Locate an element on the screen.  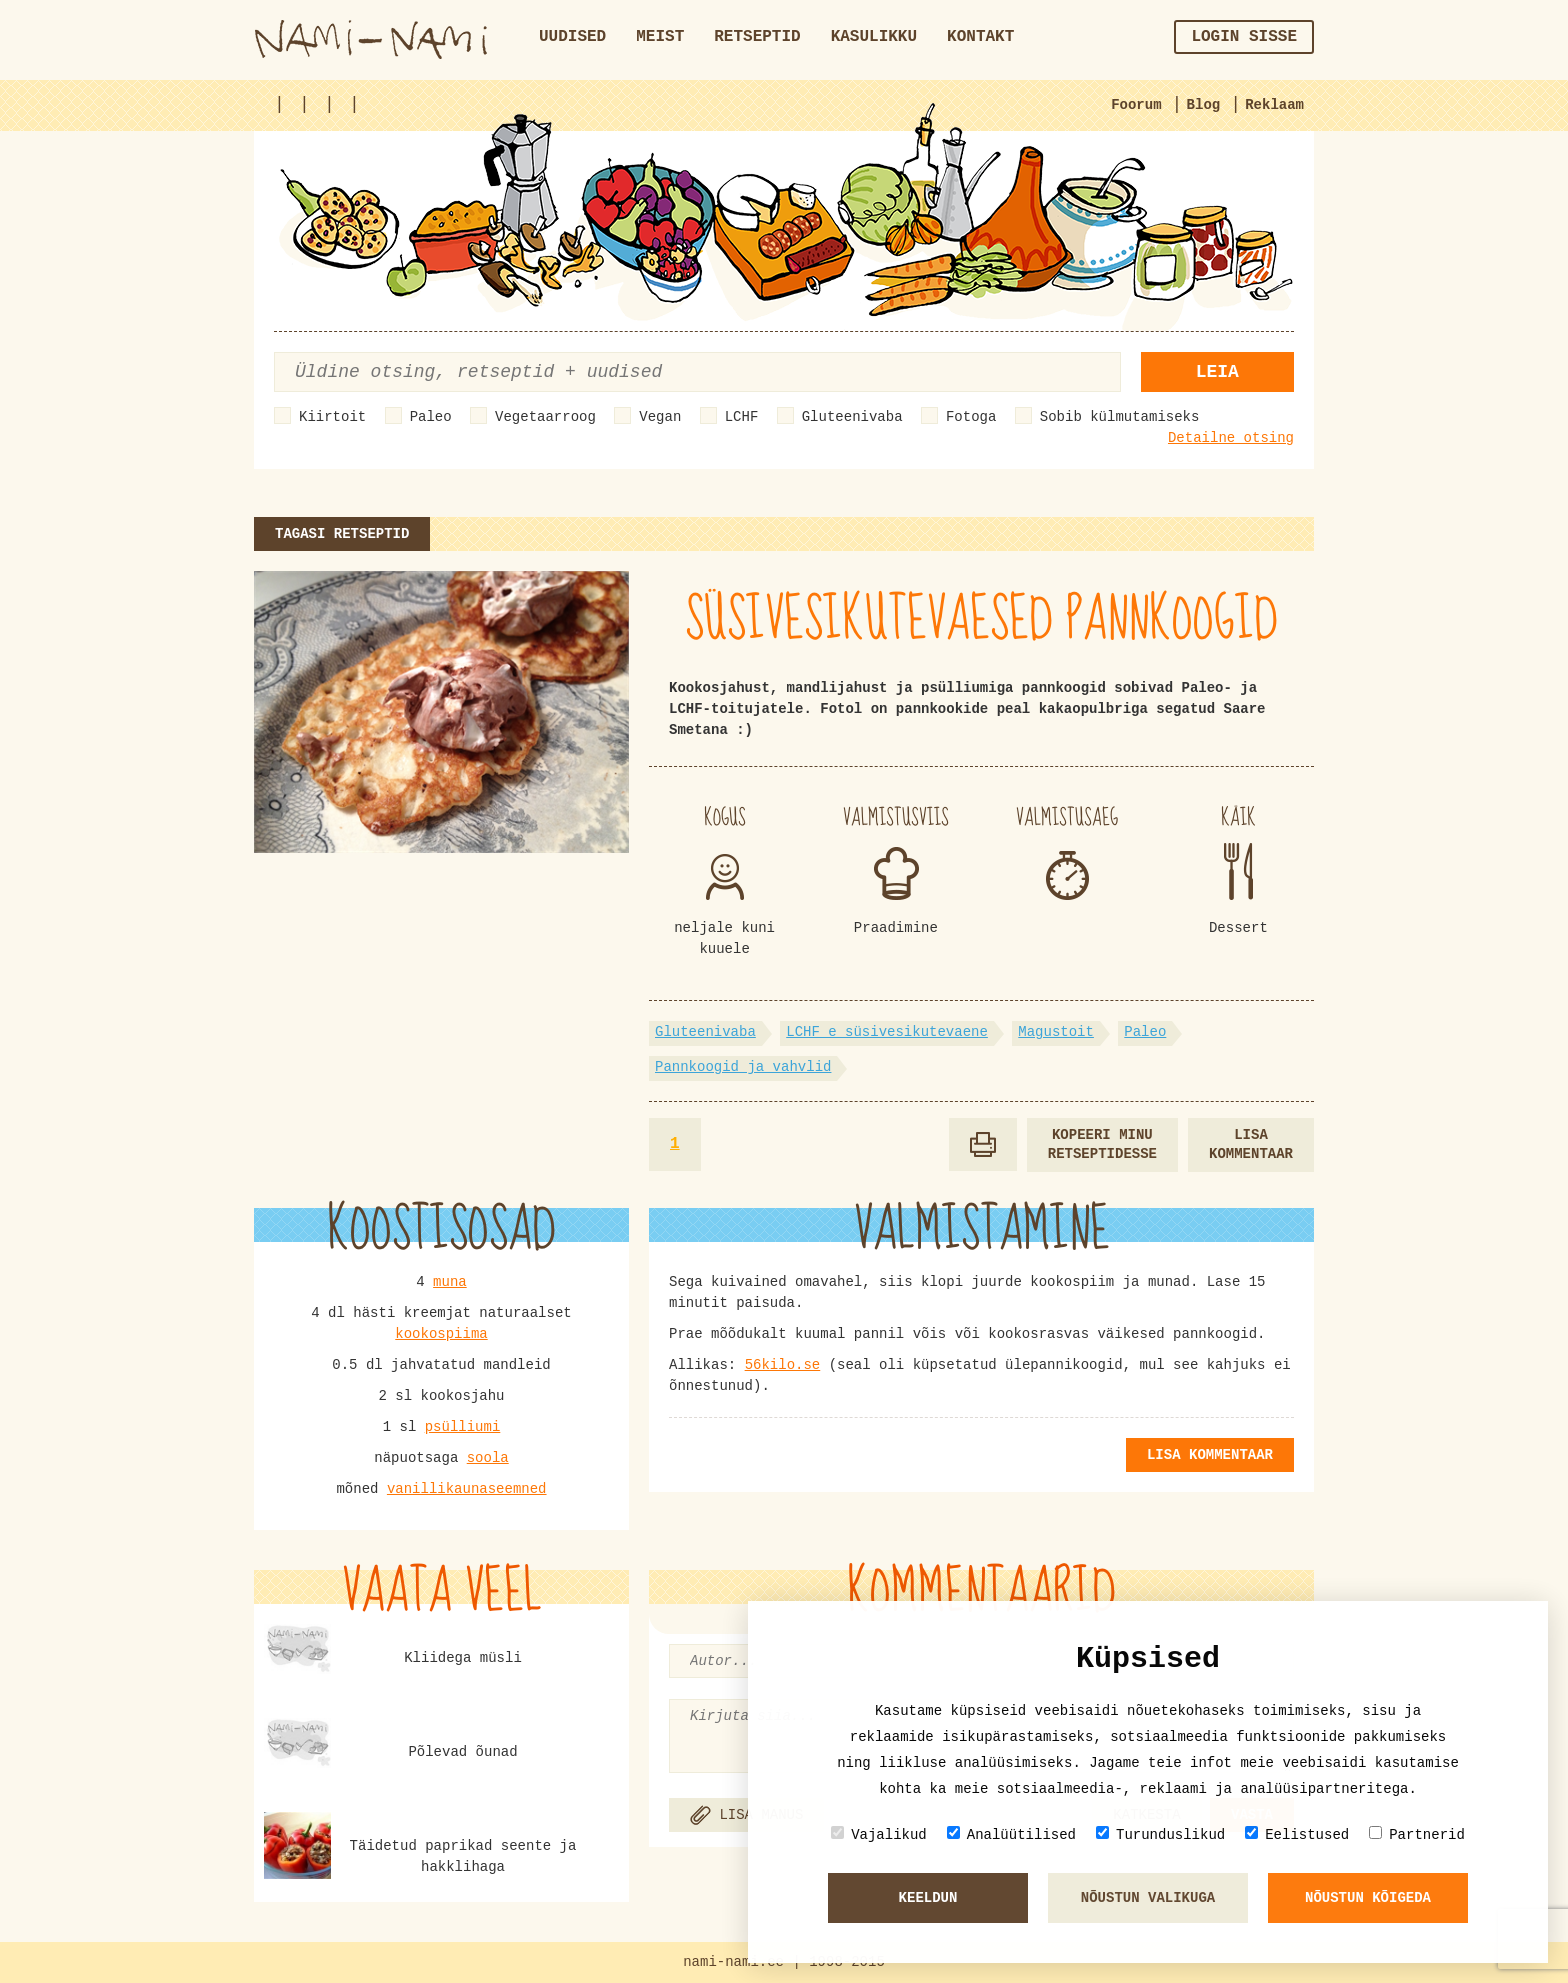
Magustoit is located at coordinates (1056, 1032).